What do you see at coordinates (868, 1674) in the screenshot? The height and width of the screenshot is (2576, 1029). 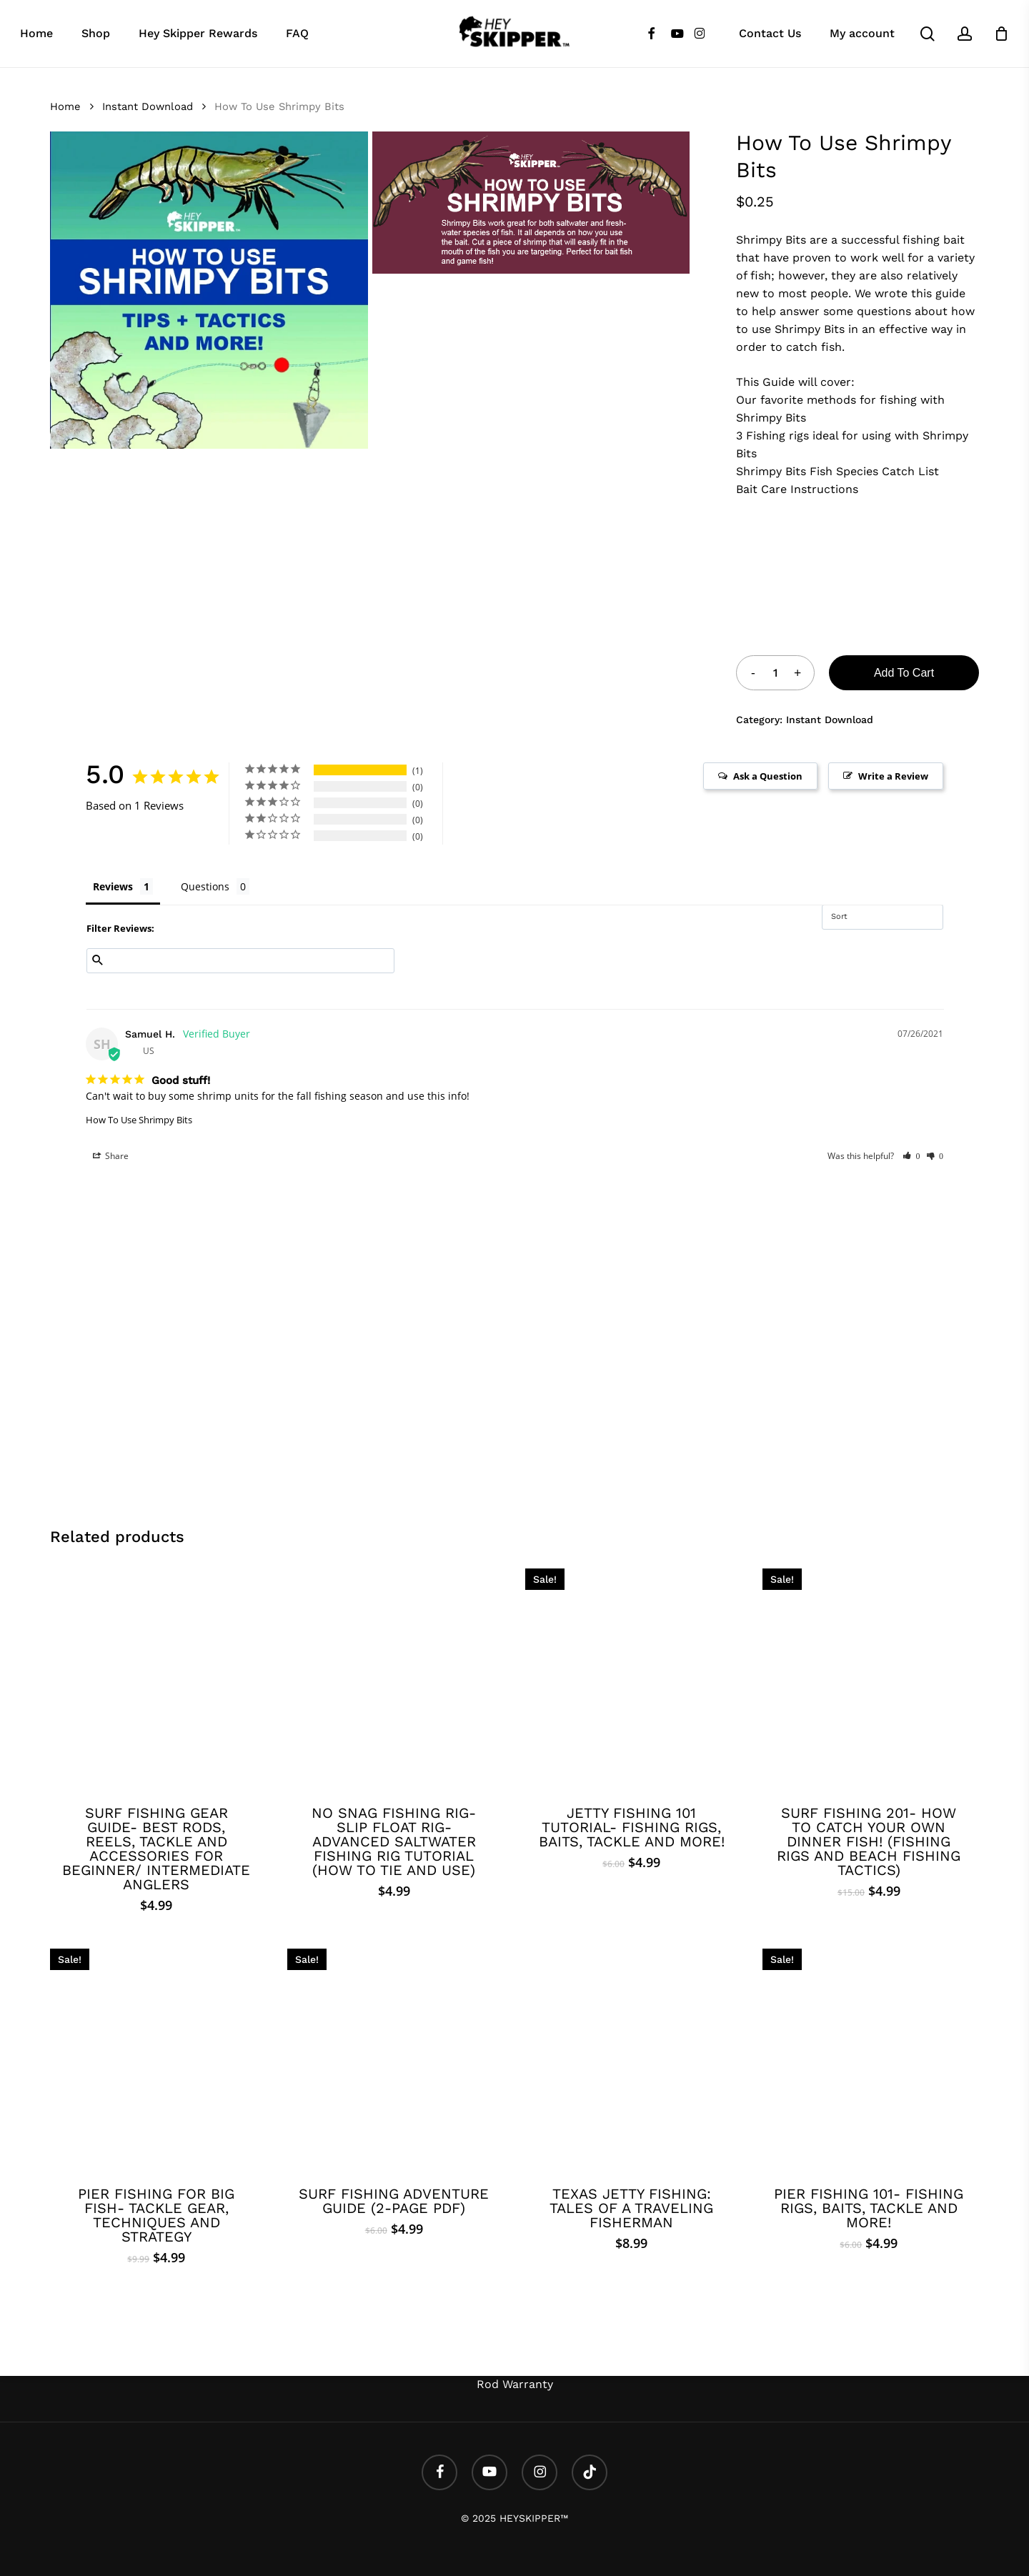 I see `[Surf Fishing 201- How to catch your own dinner fish! (Fishing Rigs and Beach Fishing Tactics)]` at bounding box center [868, 1674].